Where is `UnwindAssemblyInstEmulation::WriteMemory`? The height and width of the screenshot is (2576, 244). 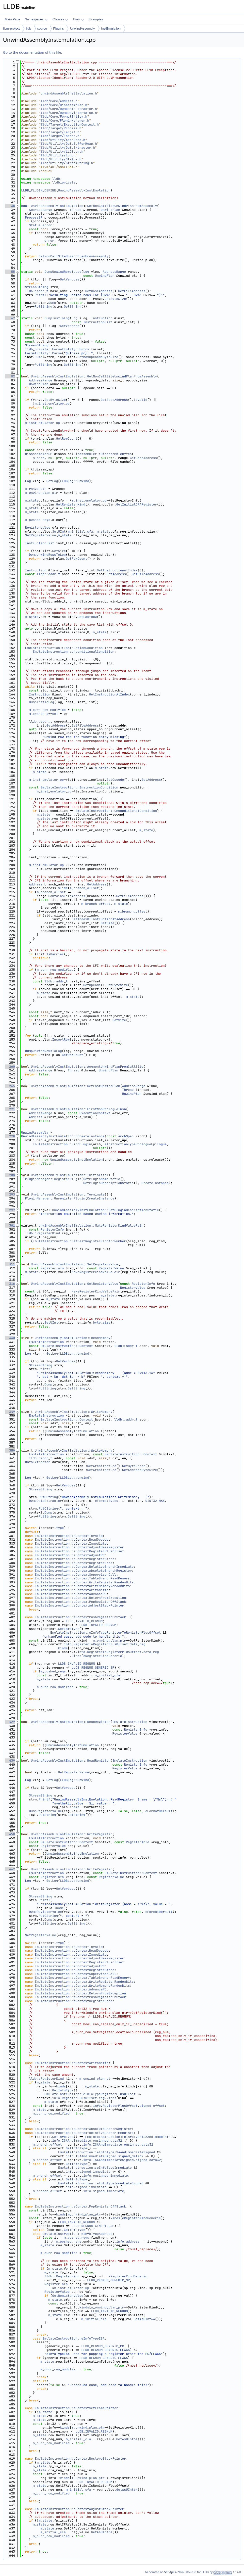
UnwindAssemblyInstEmulation::WriteMemory is located at coordinates (73, 1412).